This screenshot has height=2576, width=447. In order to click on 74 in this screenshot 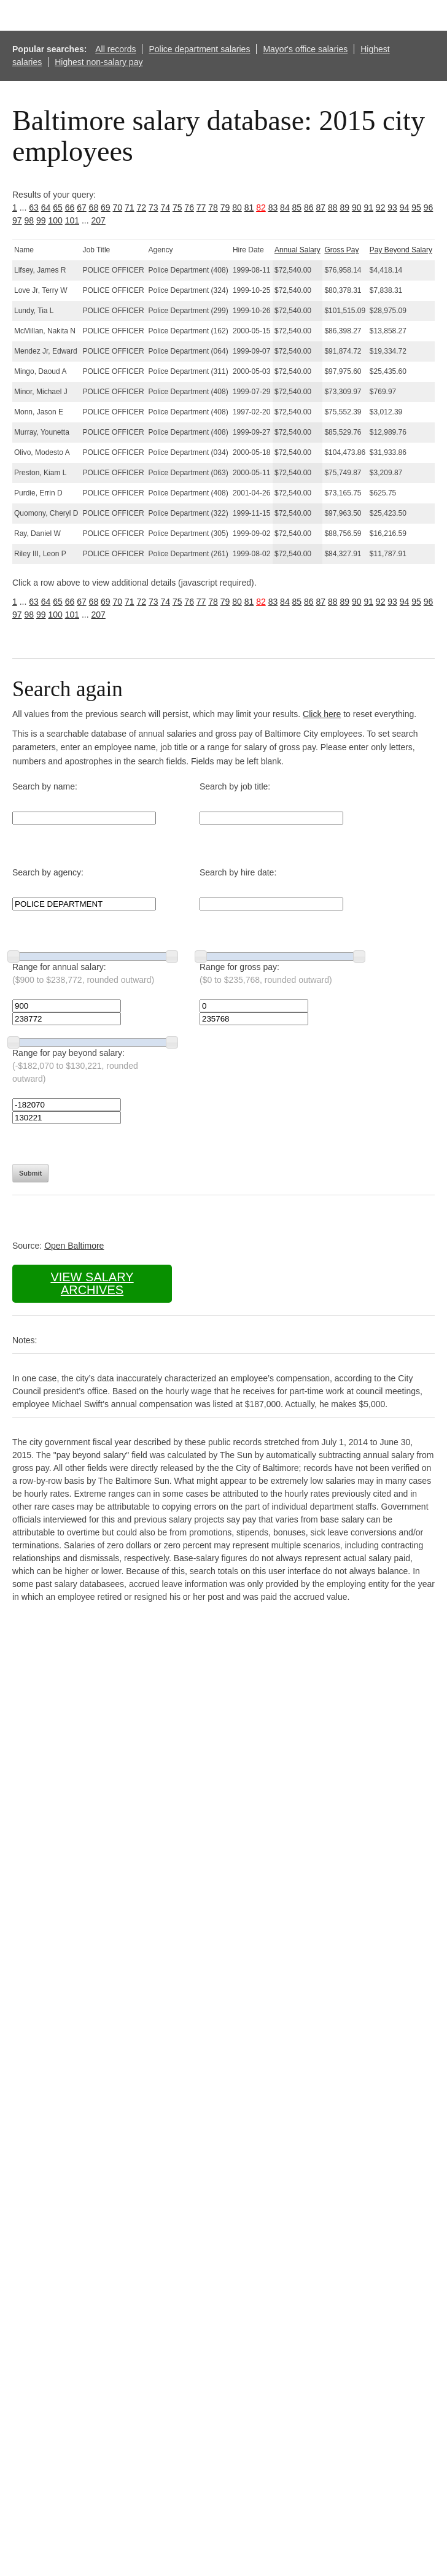, I will do `click(165, 207)`.